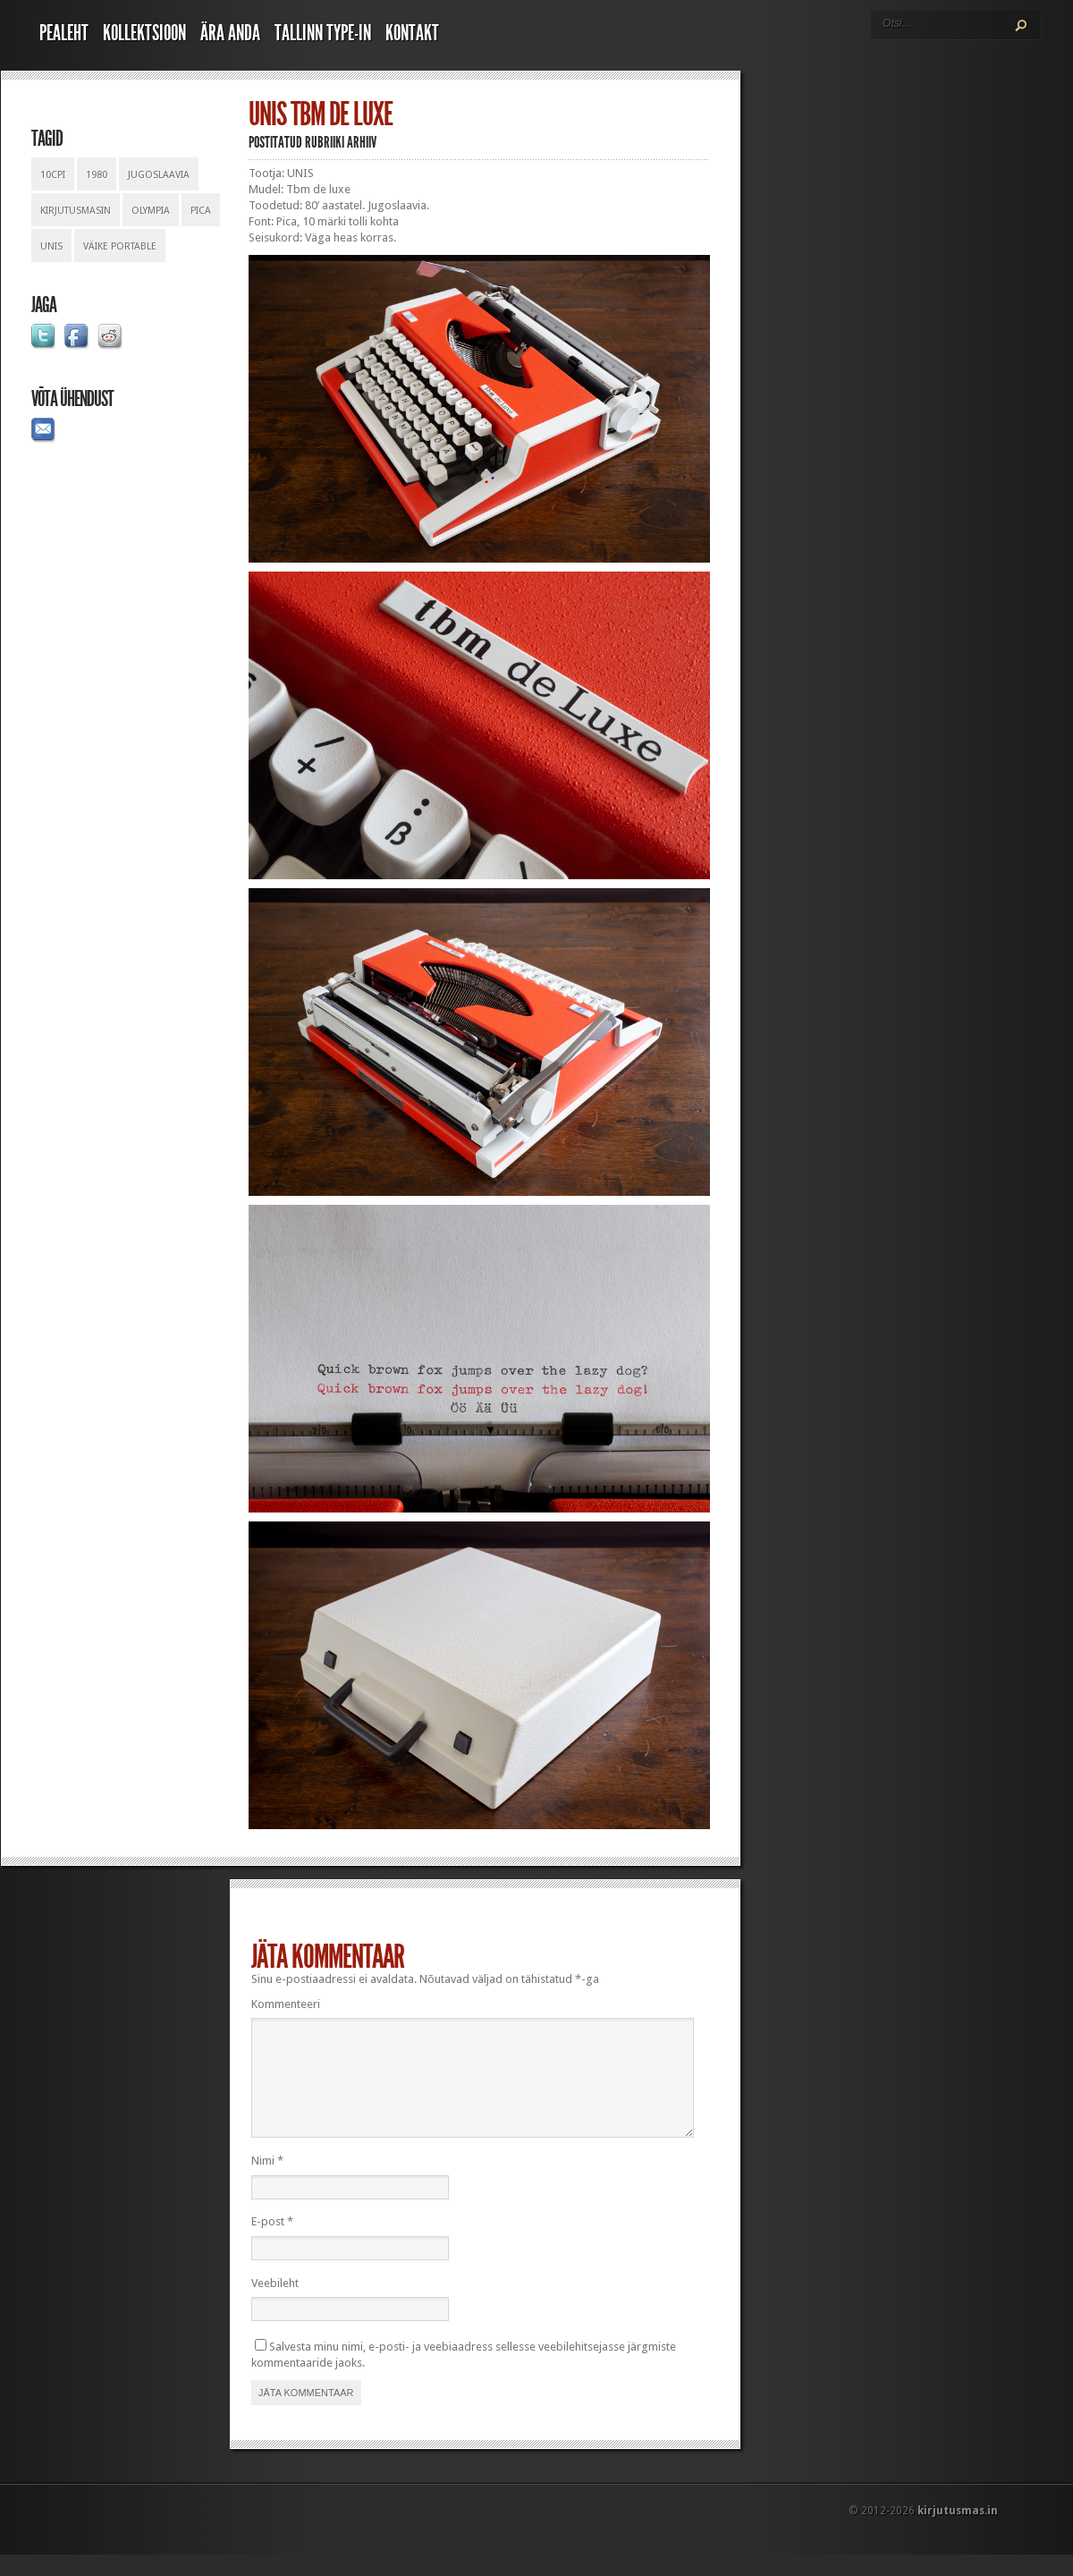  What do you see at coordinates (150, 210) in the screenshot?
I see `olympia` at bounding box center [150, 210].